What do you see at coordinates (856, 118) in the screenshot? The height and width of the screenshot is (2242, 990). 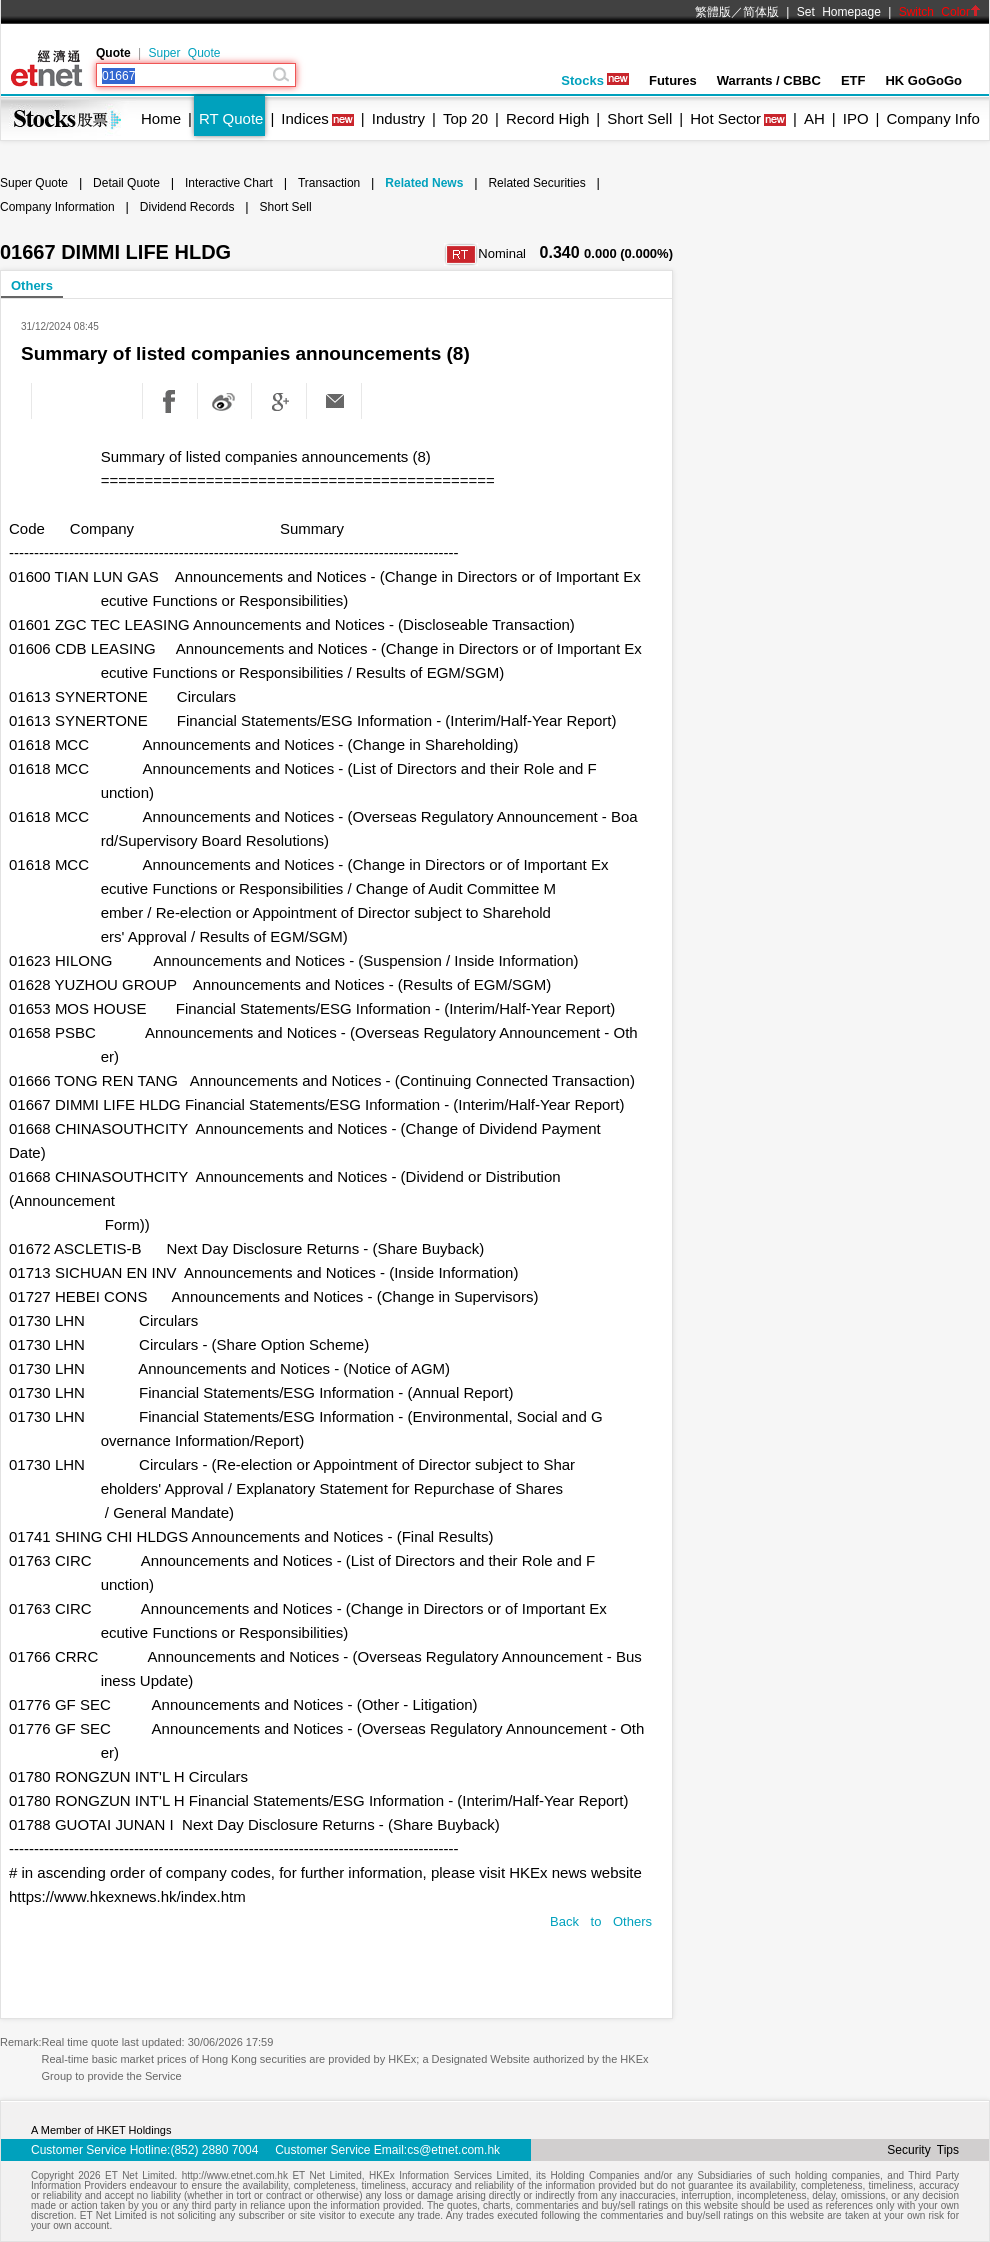 I see `IPO` at bounding box center [856, 118].